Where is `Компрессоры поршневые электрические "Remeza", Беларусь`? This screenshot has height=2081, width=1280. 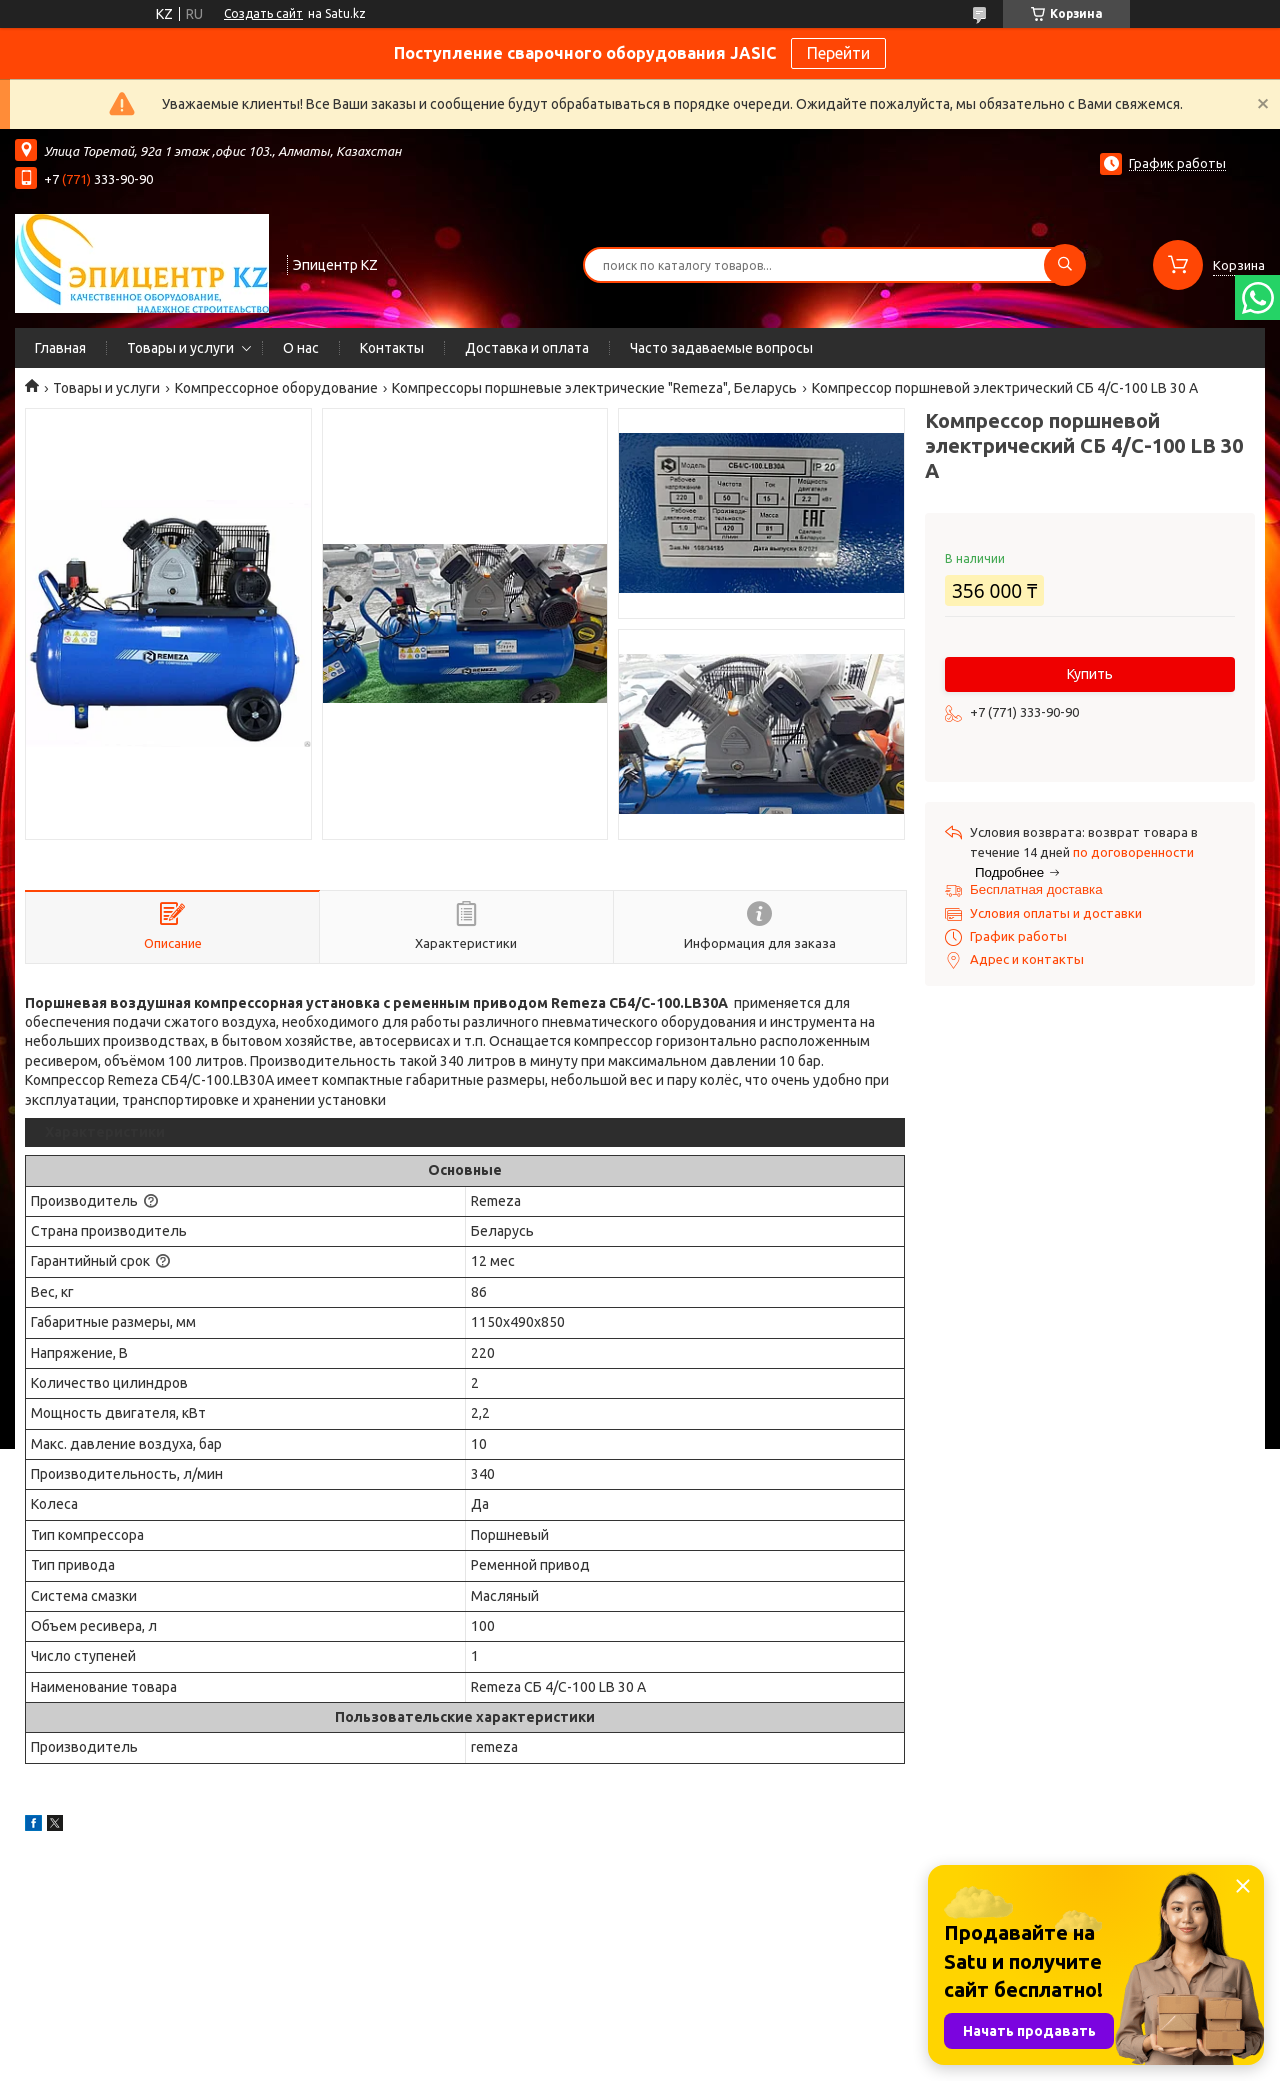
Компрессоры поршневые электрические "Remeza", Беларусь is located at coordinates (594, 388).